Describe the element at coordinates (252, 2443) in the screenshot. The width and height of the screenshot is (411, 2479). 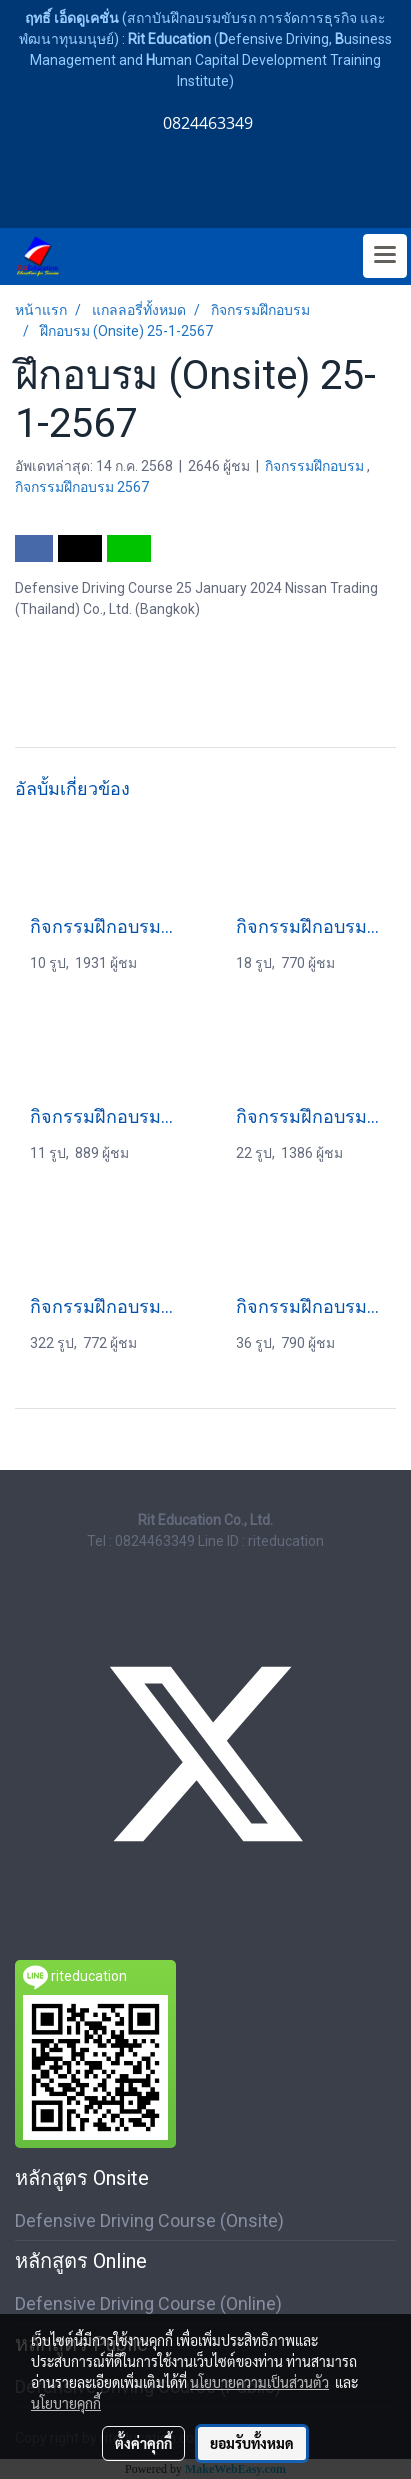
I see `ยอมรับทั้งหมด` at that location.